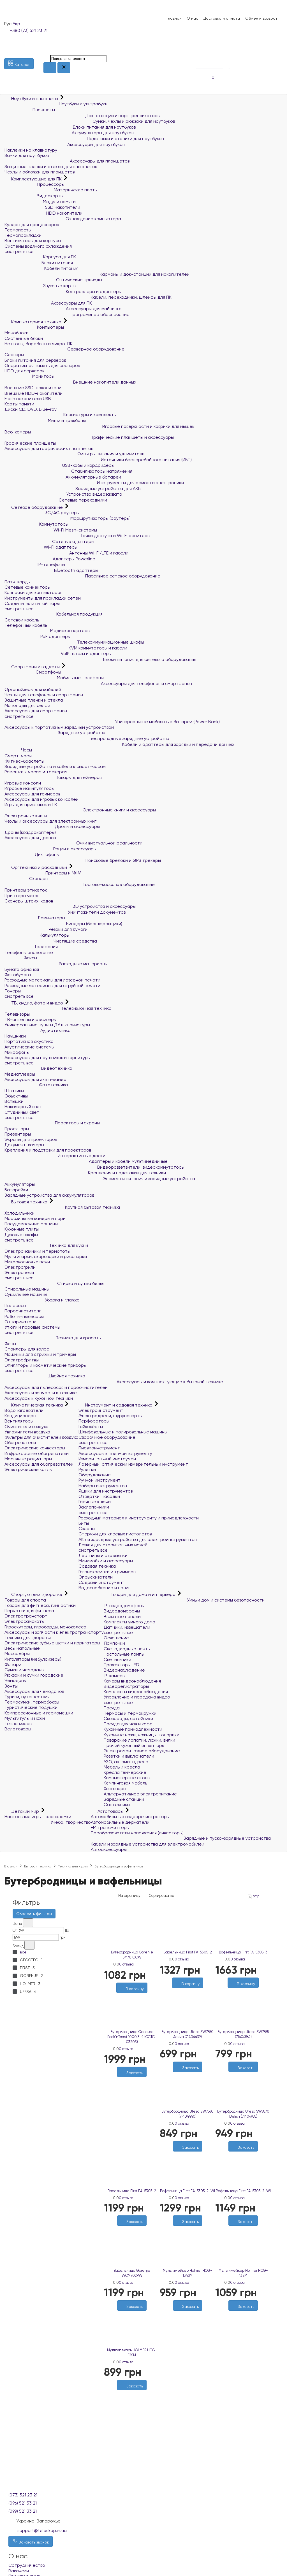  I want to click on Аксессуары для чемоданов, so click(34, 1691).